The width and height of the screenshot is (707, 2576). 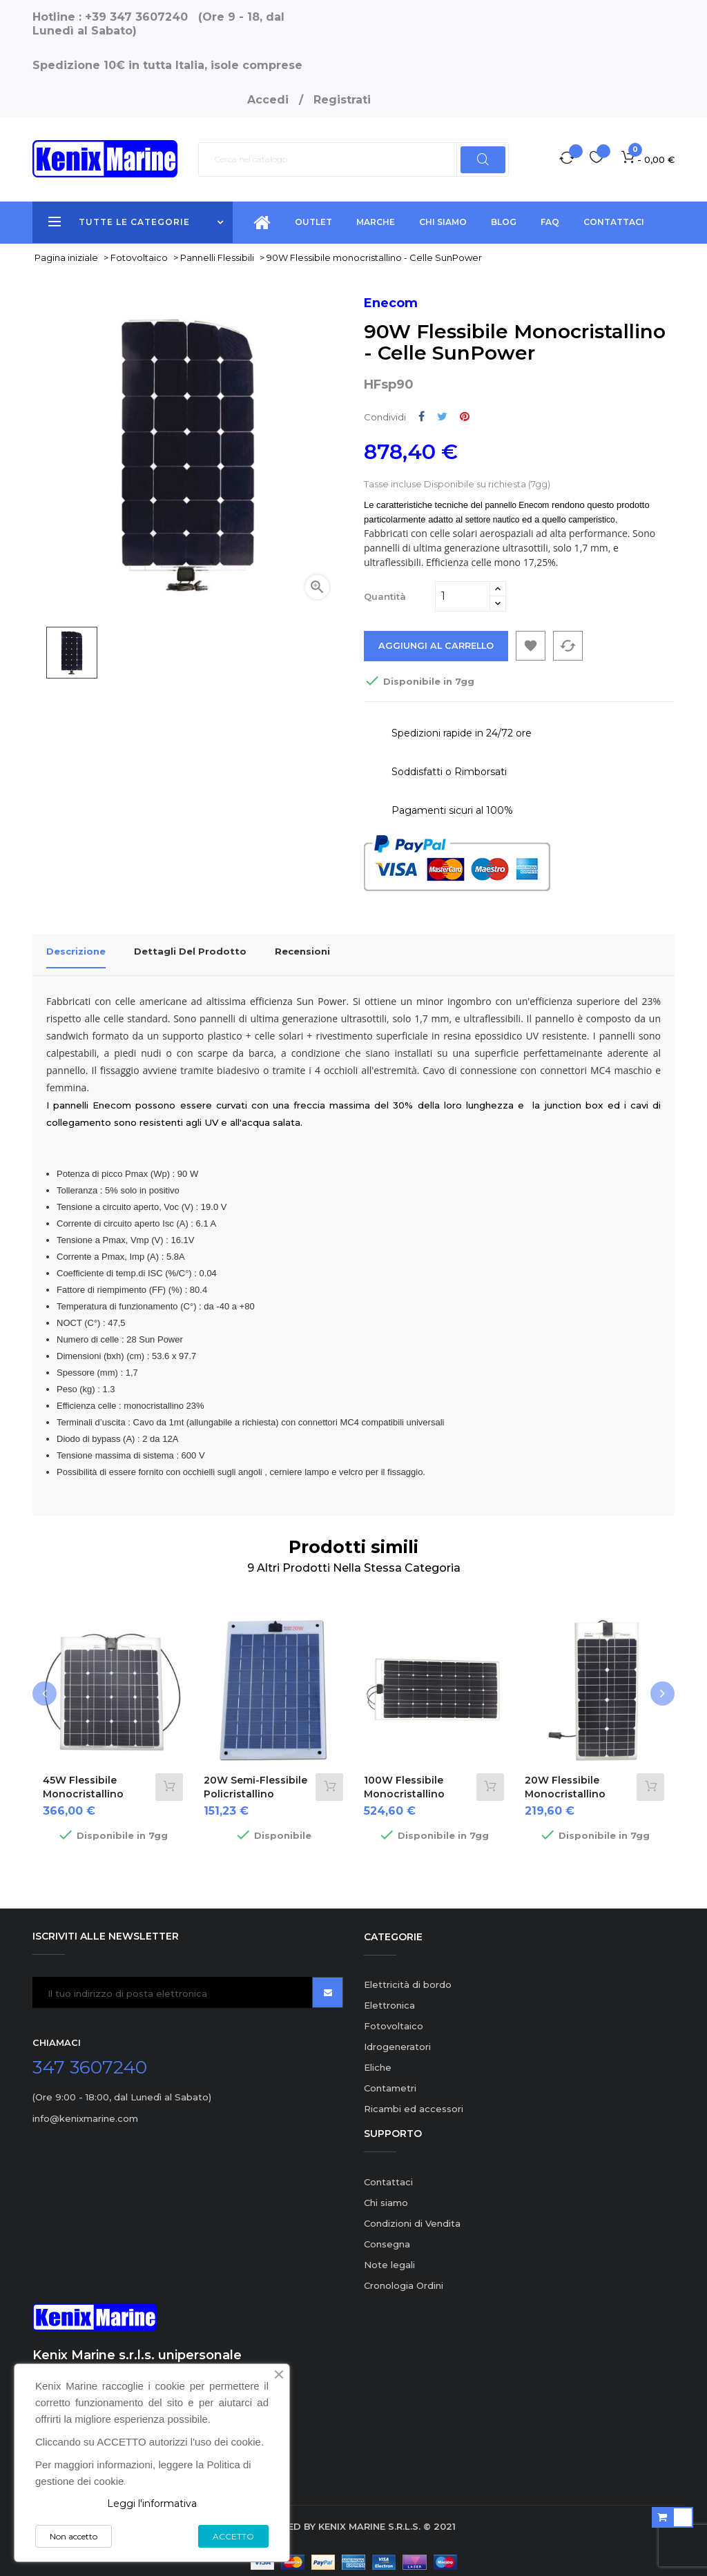 What do you see at coordinates (404, 1779) in the screenshot?
I see `100W Flessibile monocristallino` at bounding box center [404, 1779].